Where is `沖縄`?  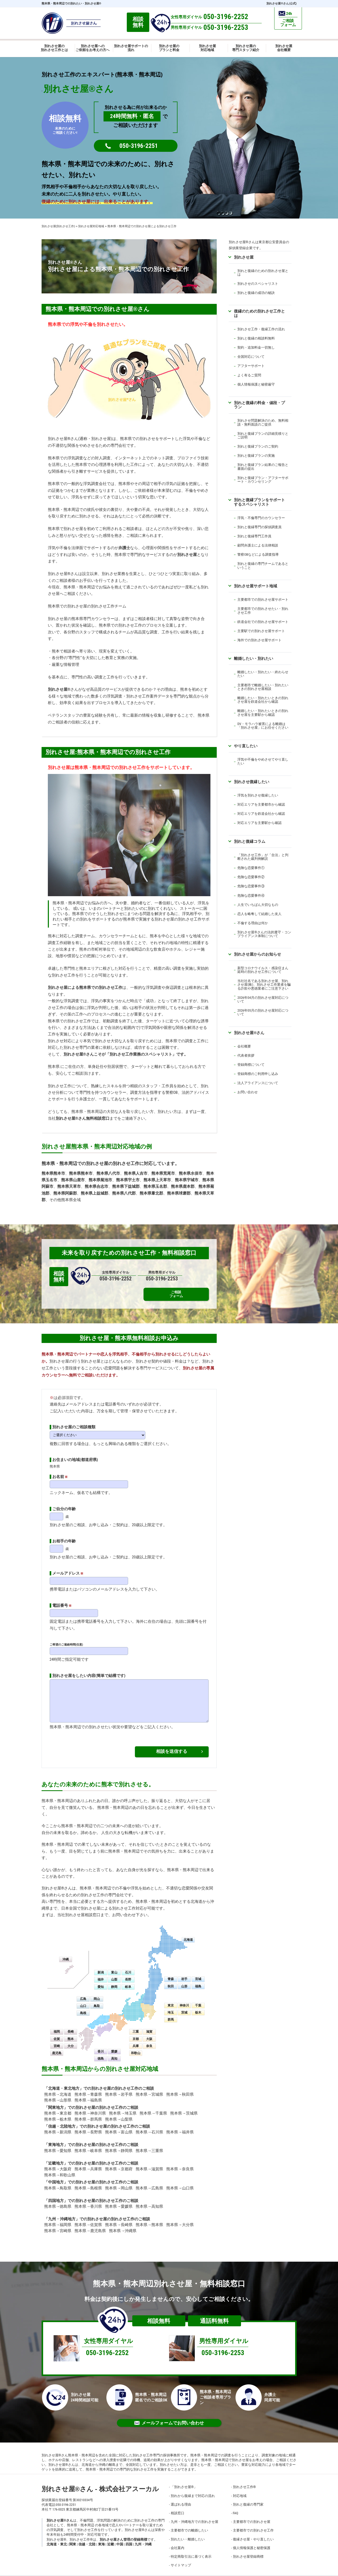 沖縄 is located at coordinates (65, 1953).